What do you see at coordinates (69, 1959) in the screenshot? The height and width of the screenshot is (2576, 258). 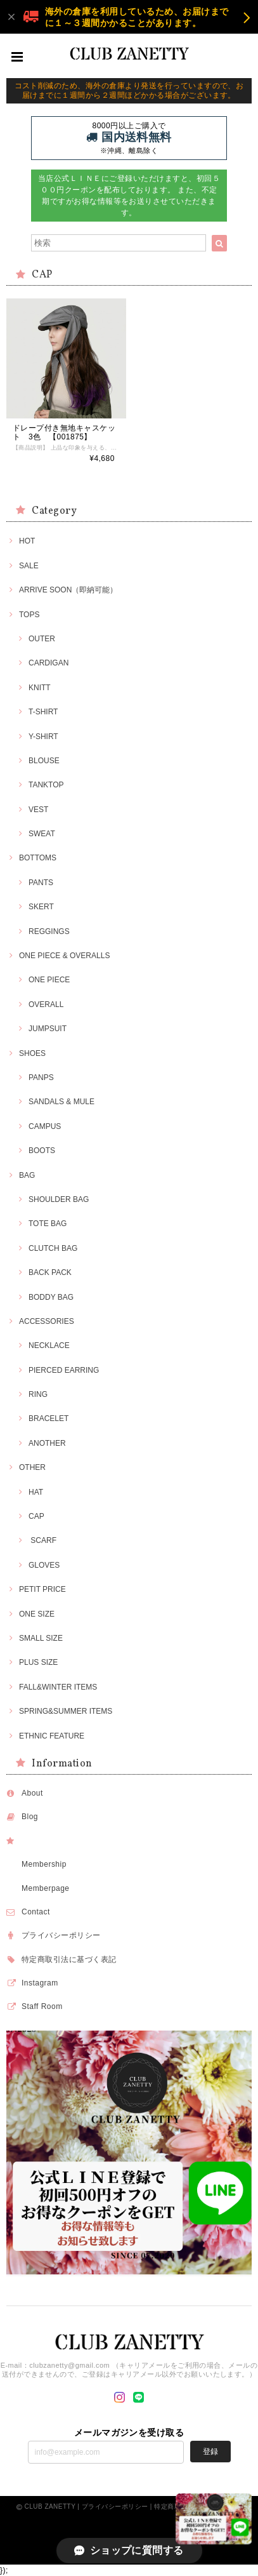 I see `特定商取引法に基づく表記` at bounding box center [69, 1959].